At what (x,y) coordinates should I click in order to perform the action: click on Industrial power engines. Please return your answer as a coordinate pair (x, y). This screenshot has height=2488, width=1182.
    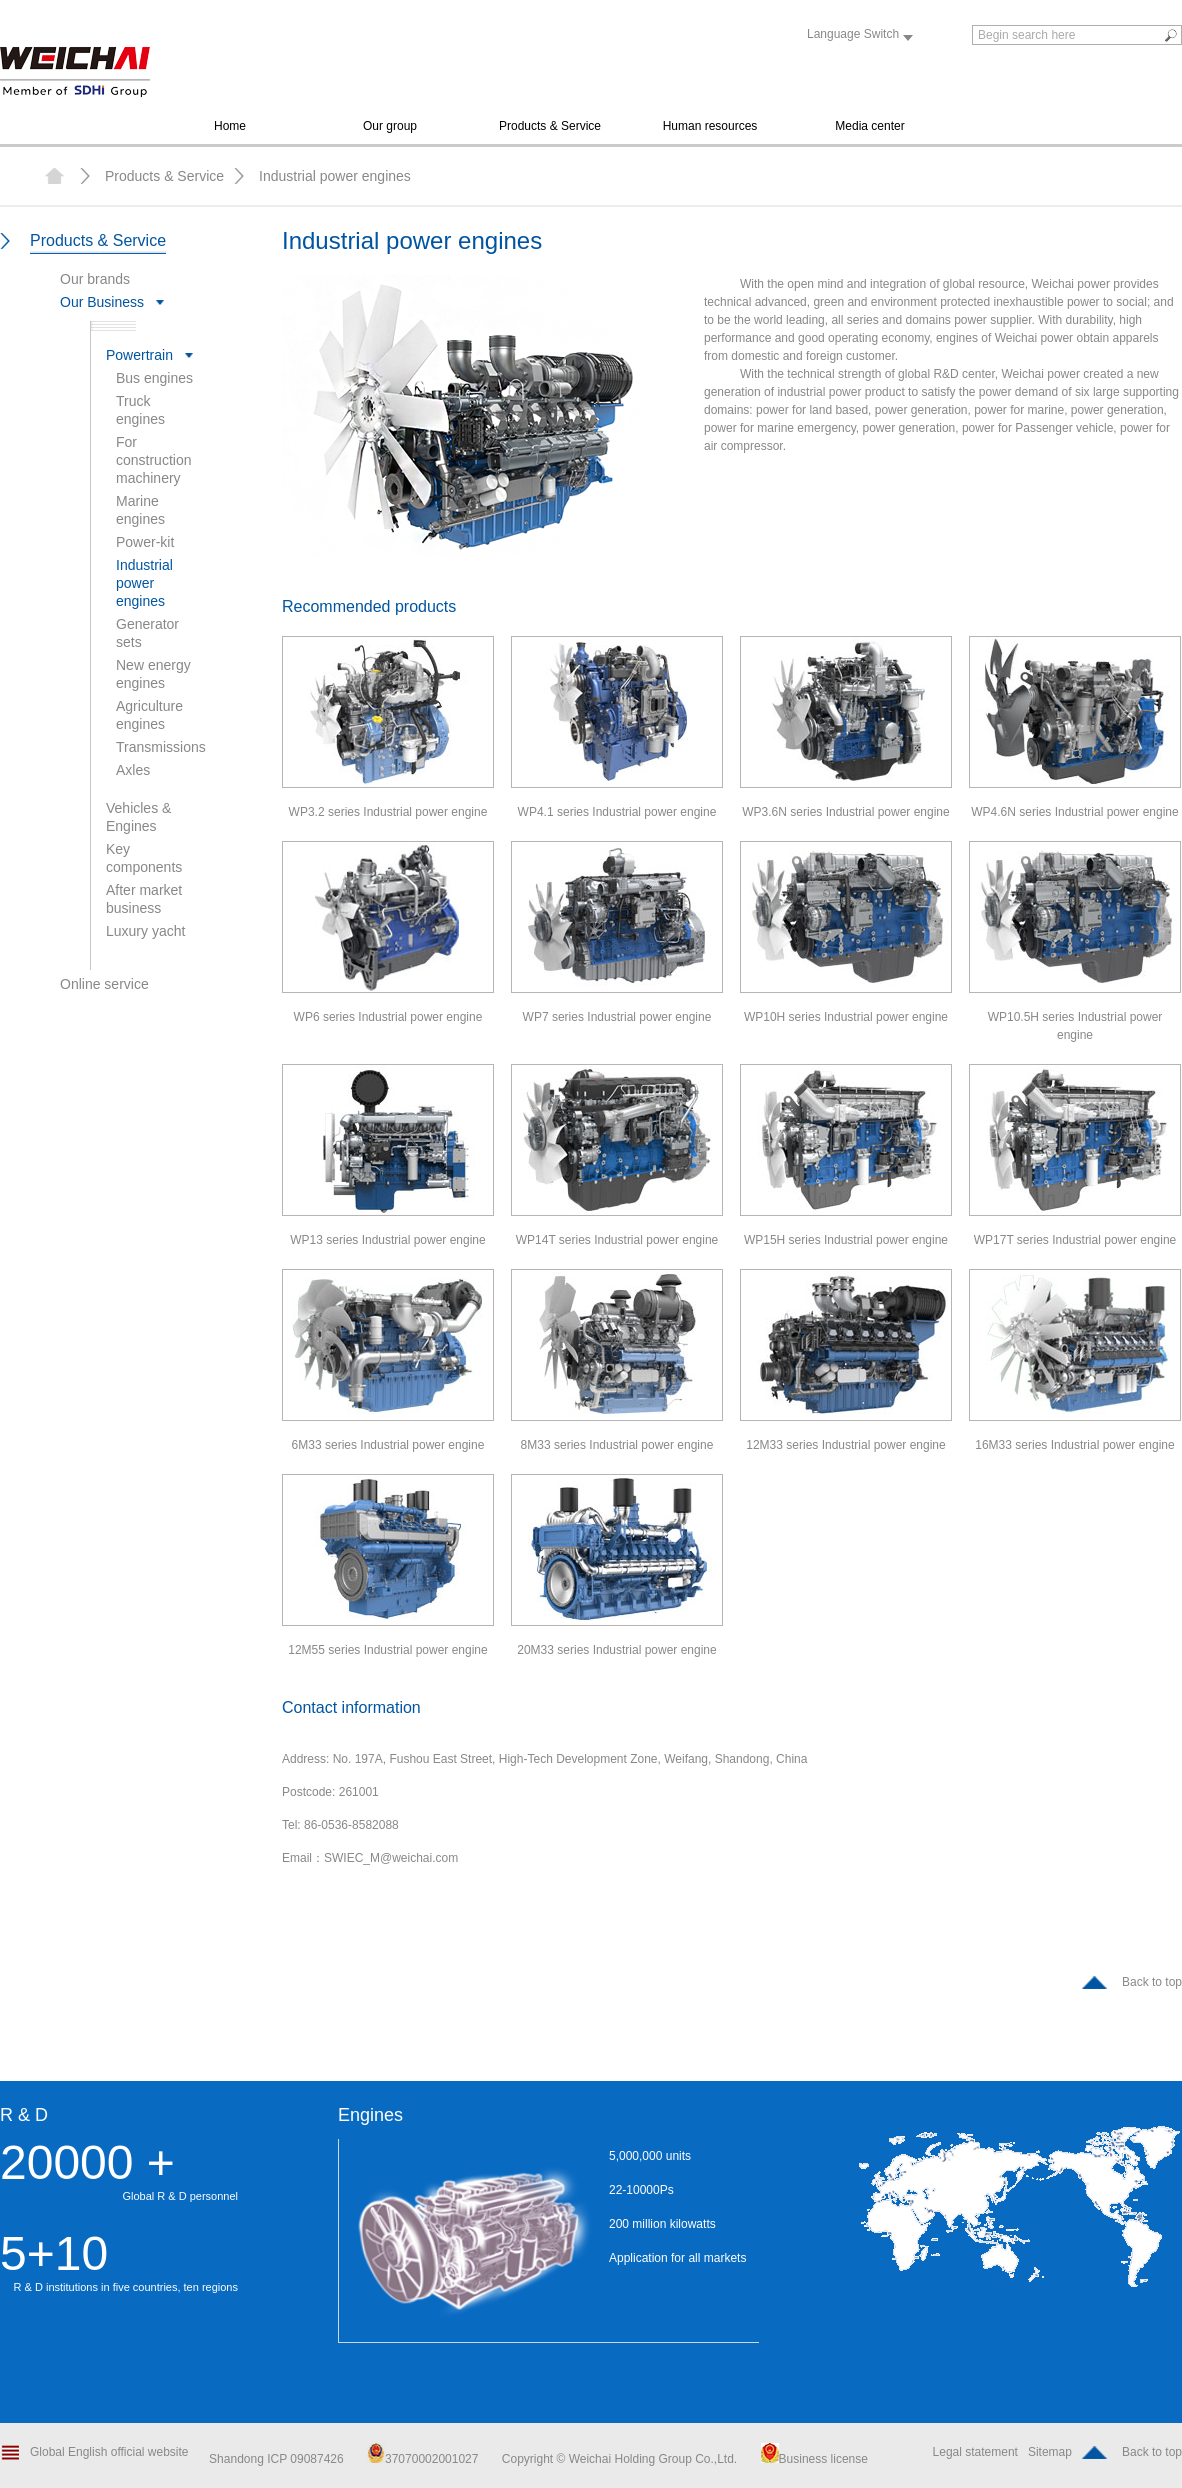
    Looking at the image, I should click on (335, 176).